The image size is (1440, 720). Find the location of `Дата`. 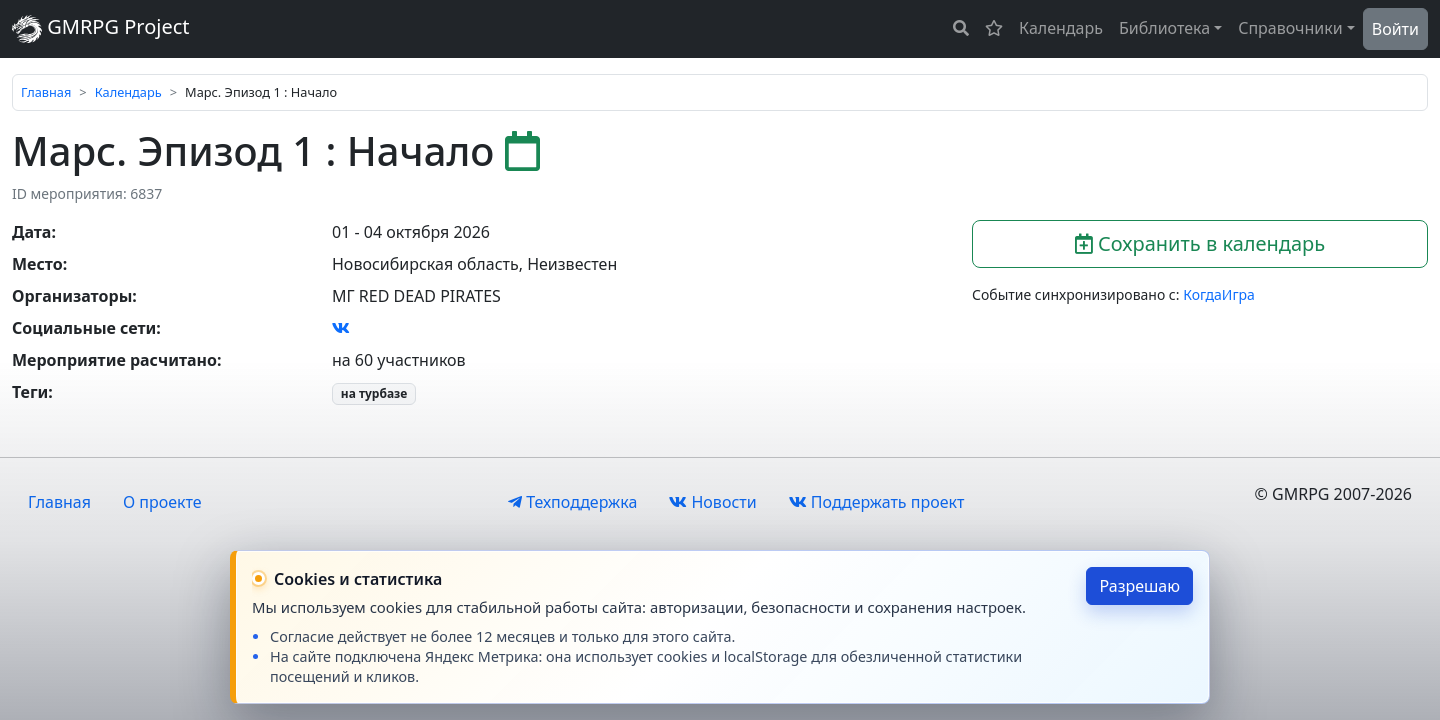

Дата is located at coordinates (31, 232).